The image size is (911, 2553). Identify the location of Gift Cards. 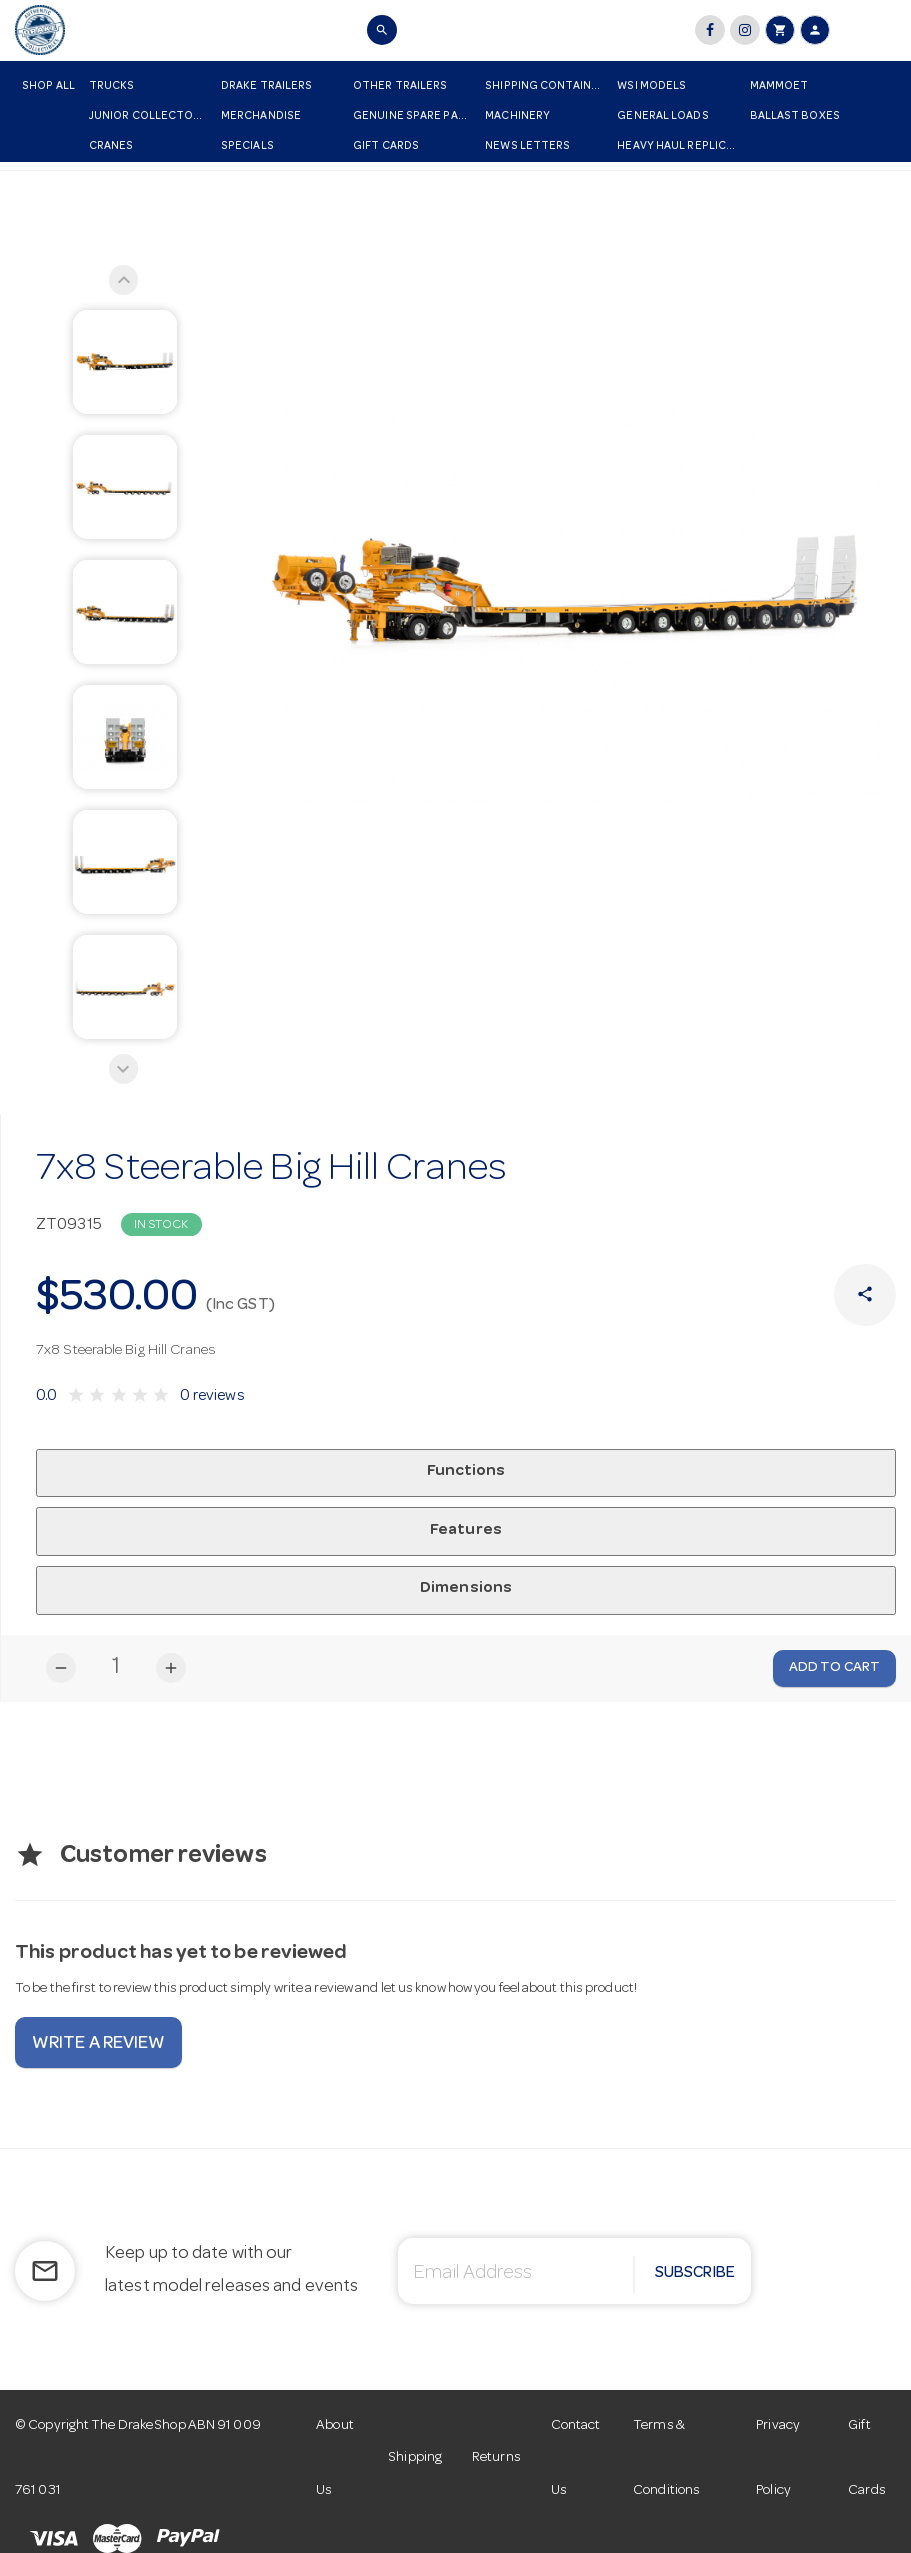
(386, 146).